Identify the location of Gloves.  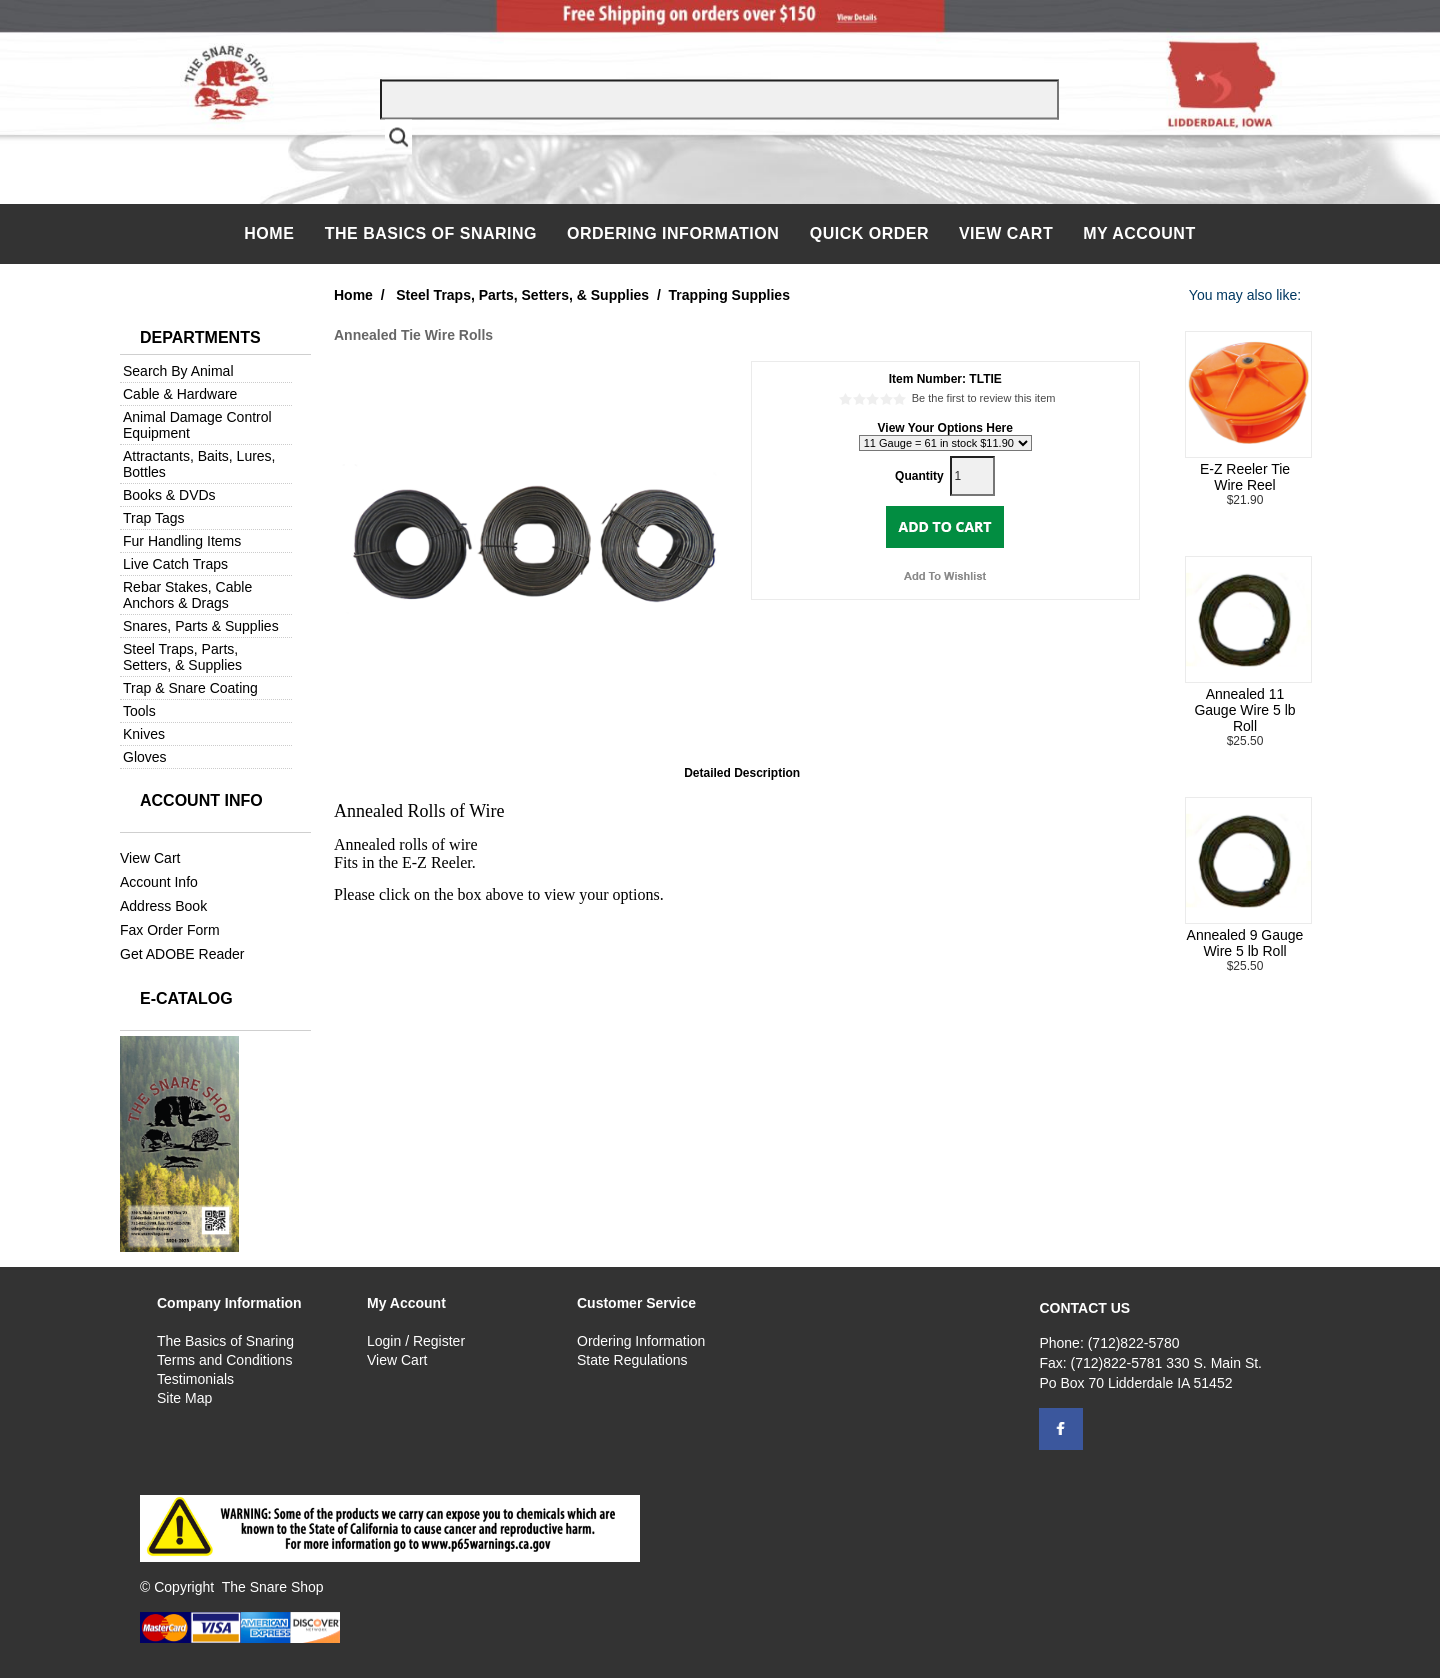
(145, 757).